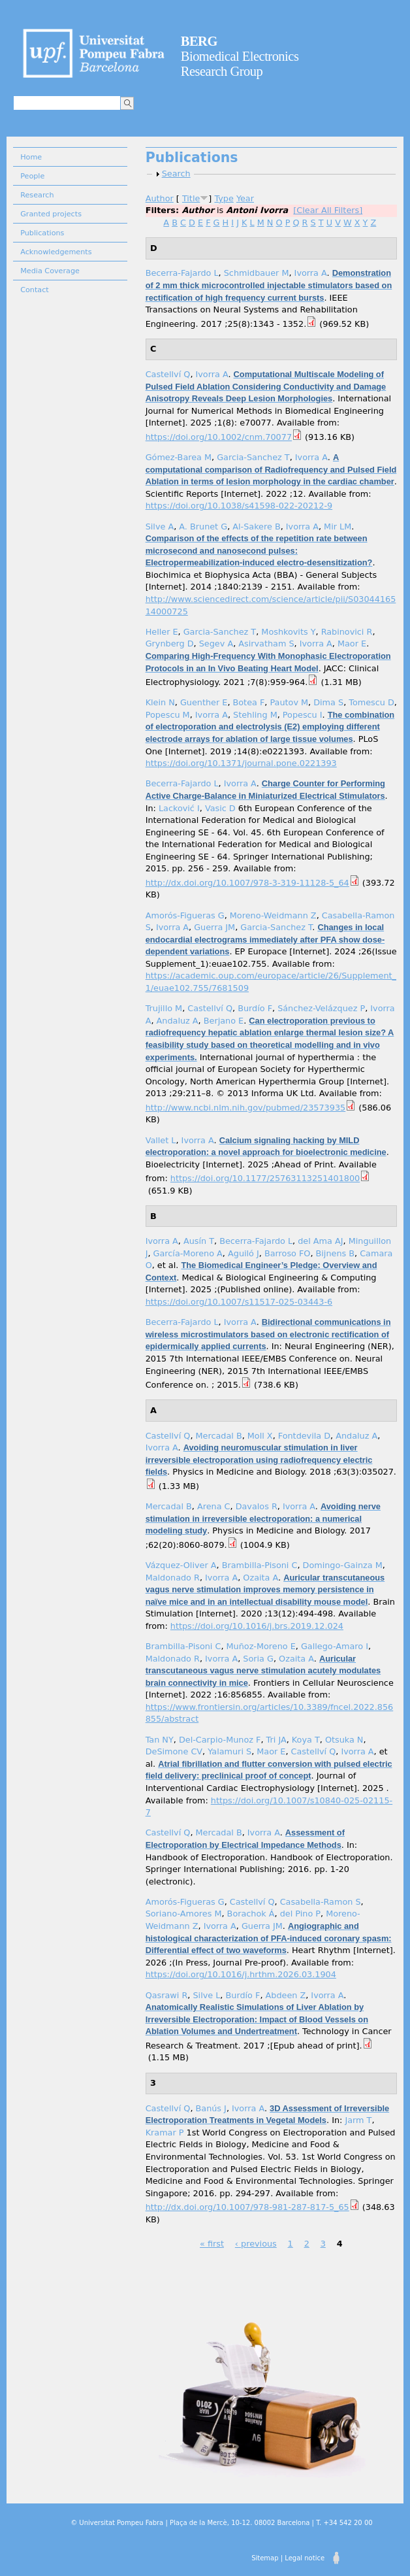 Image resolution: width=410 pixels, height=2576 pixels. Describe the element at coordinates (32, 176) in the screenshot. I see `People` at that location.